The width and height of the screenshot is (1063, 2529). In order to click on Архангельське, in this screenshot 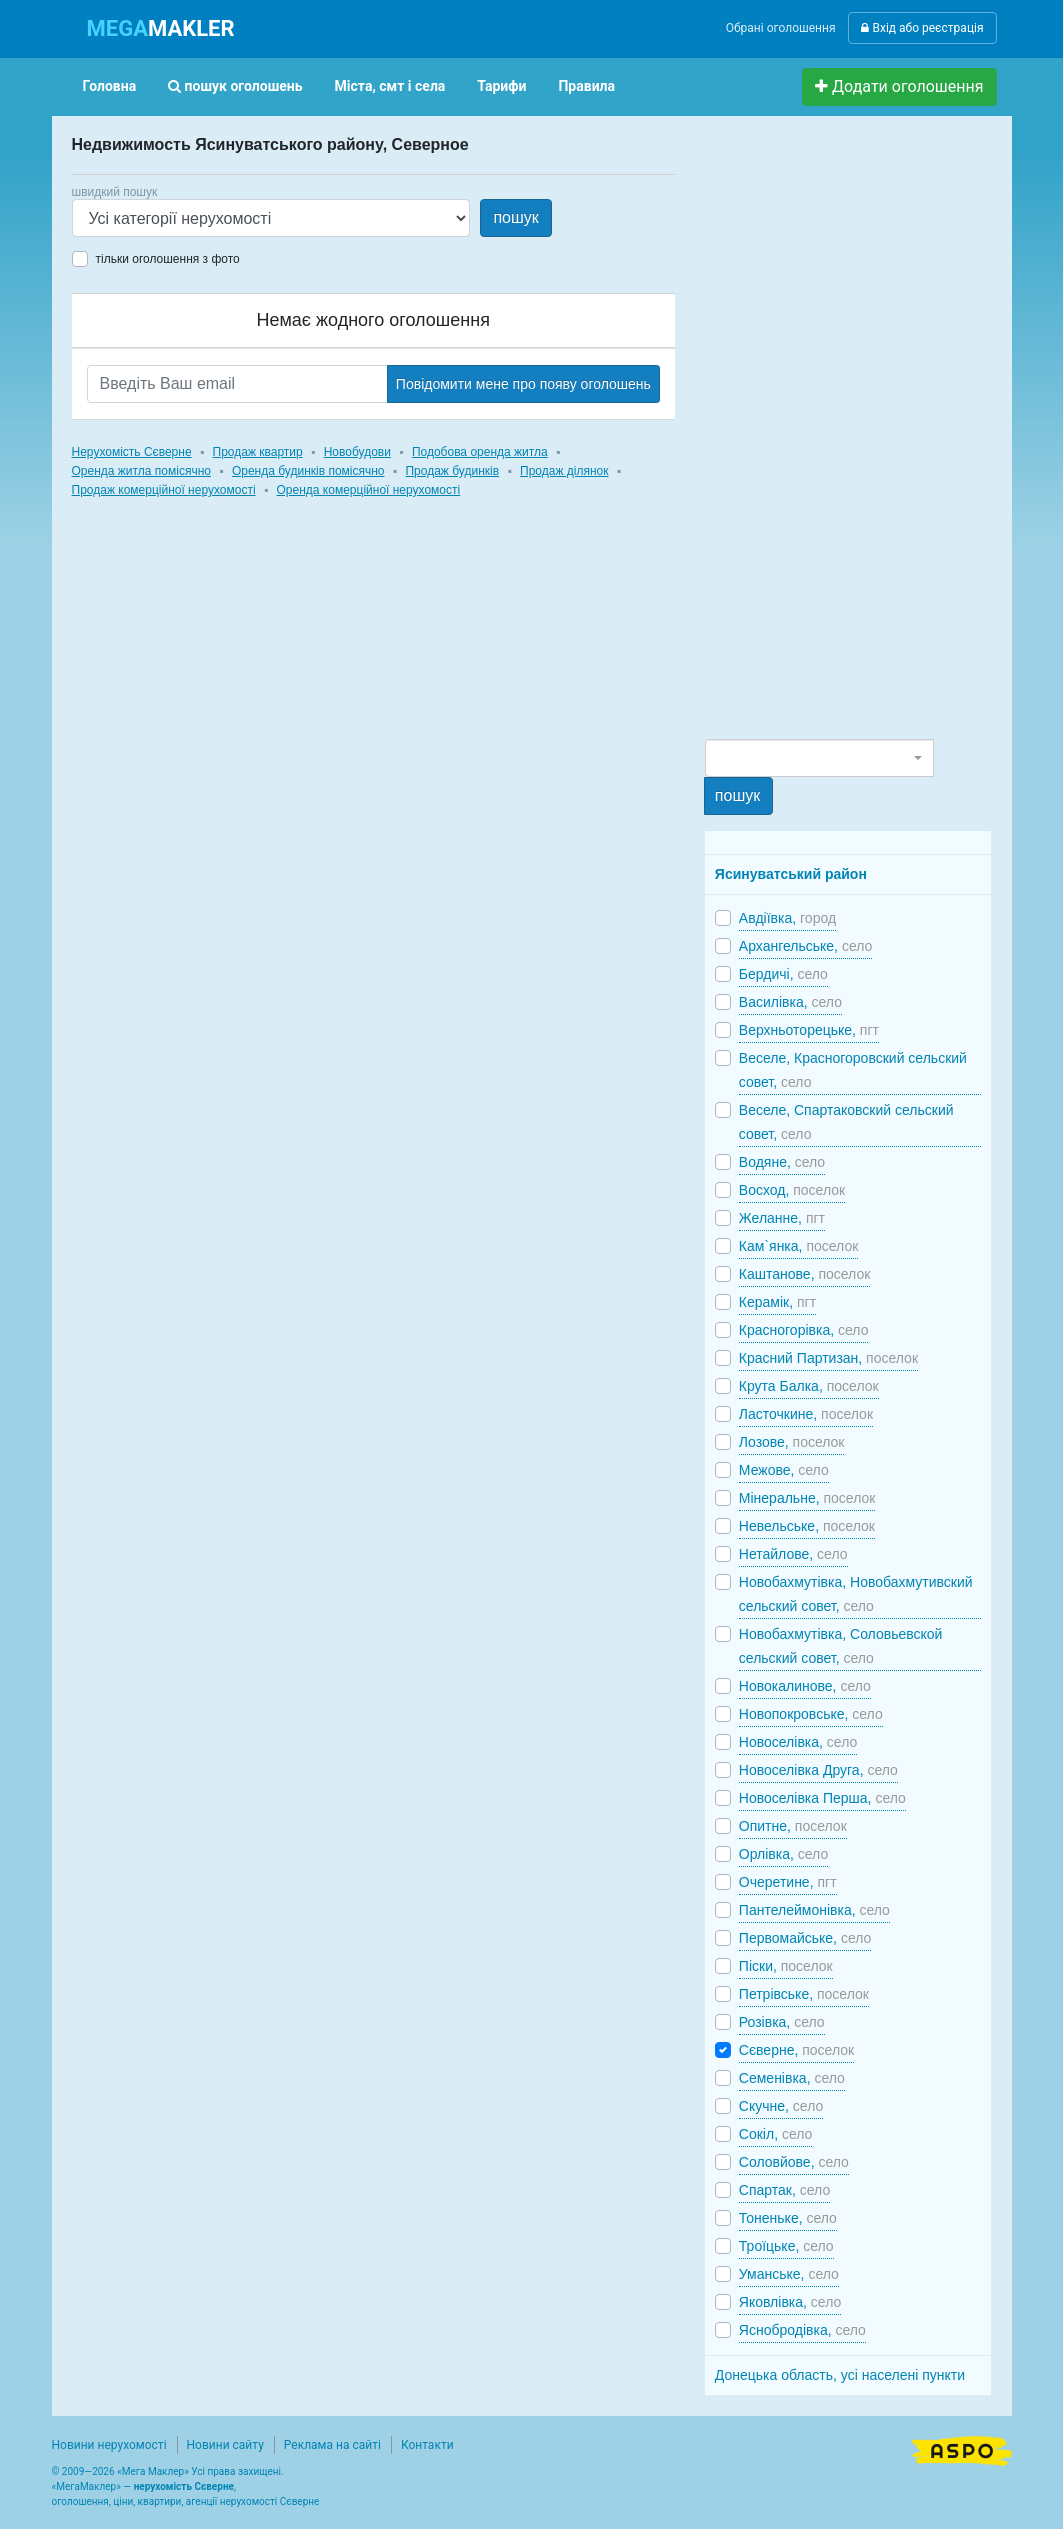, I will do `click(806, 946)`.